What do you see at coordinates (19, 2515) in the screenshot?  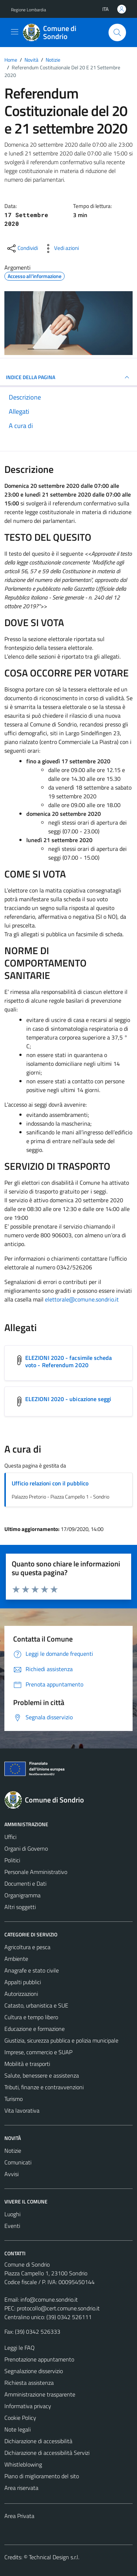 I see `Area Privata` at bounding box center [19, 2515].